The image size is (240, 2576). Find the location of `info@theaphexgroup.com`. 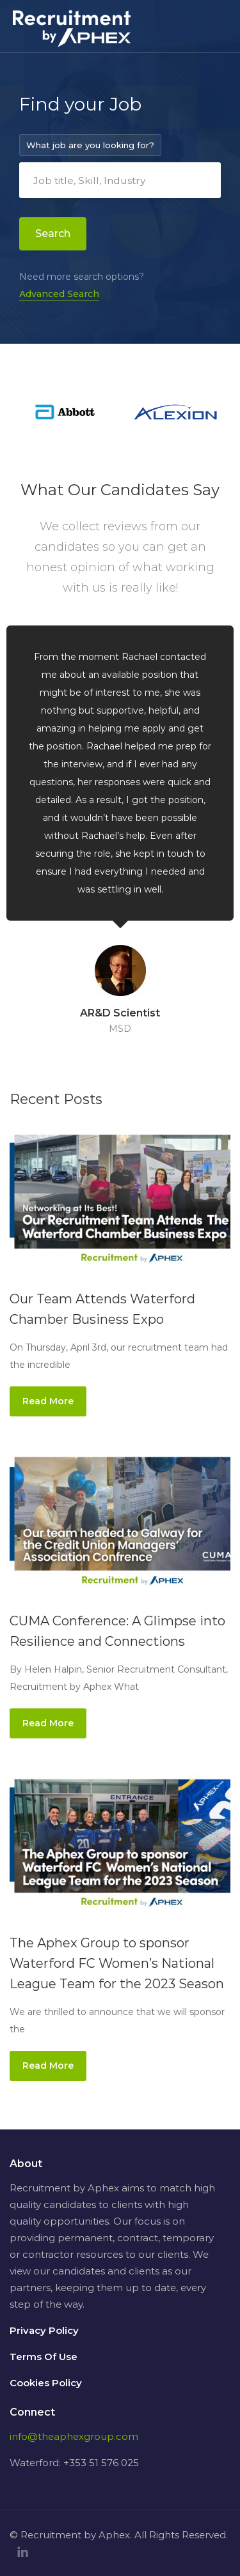

info@theaphexgroup.com is located at coordinates (74, 2436).